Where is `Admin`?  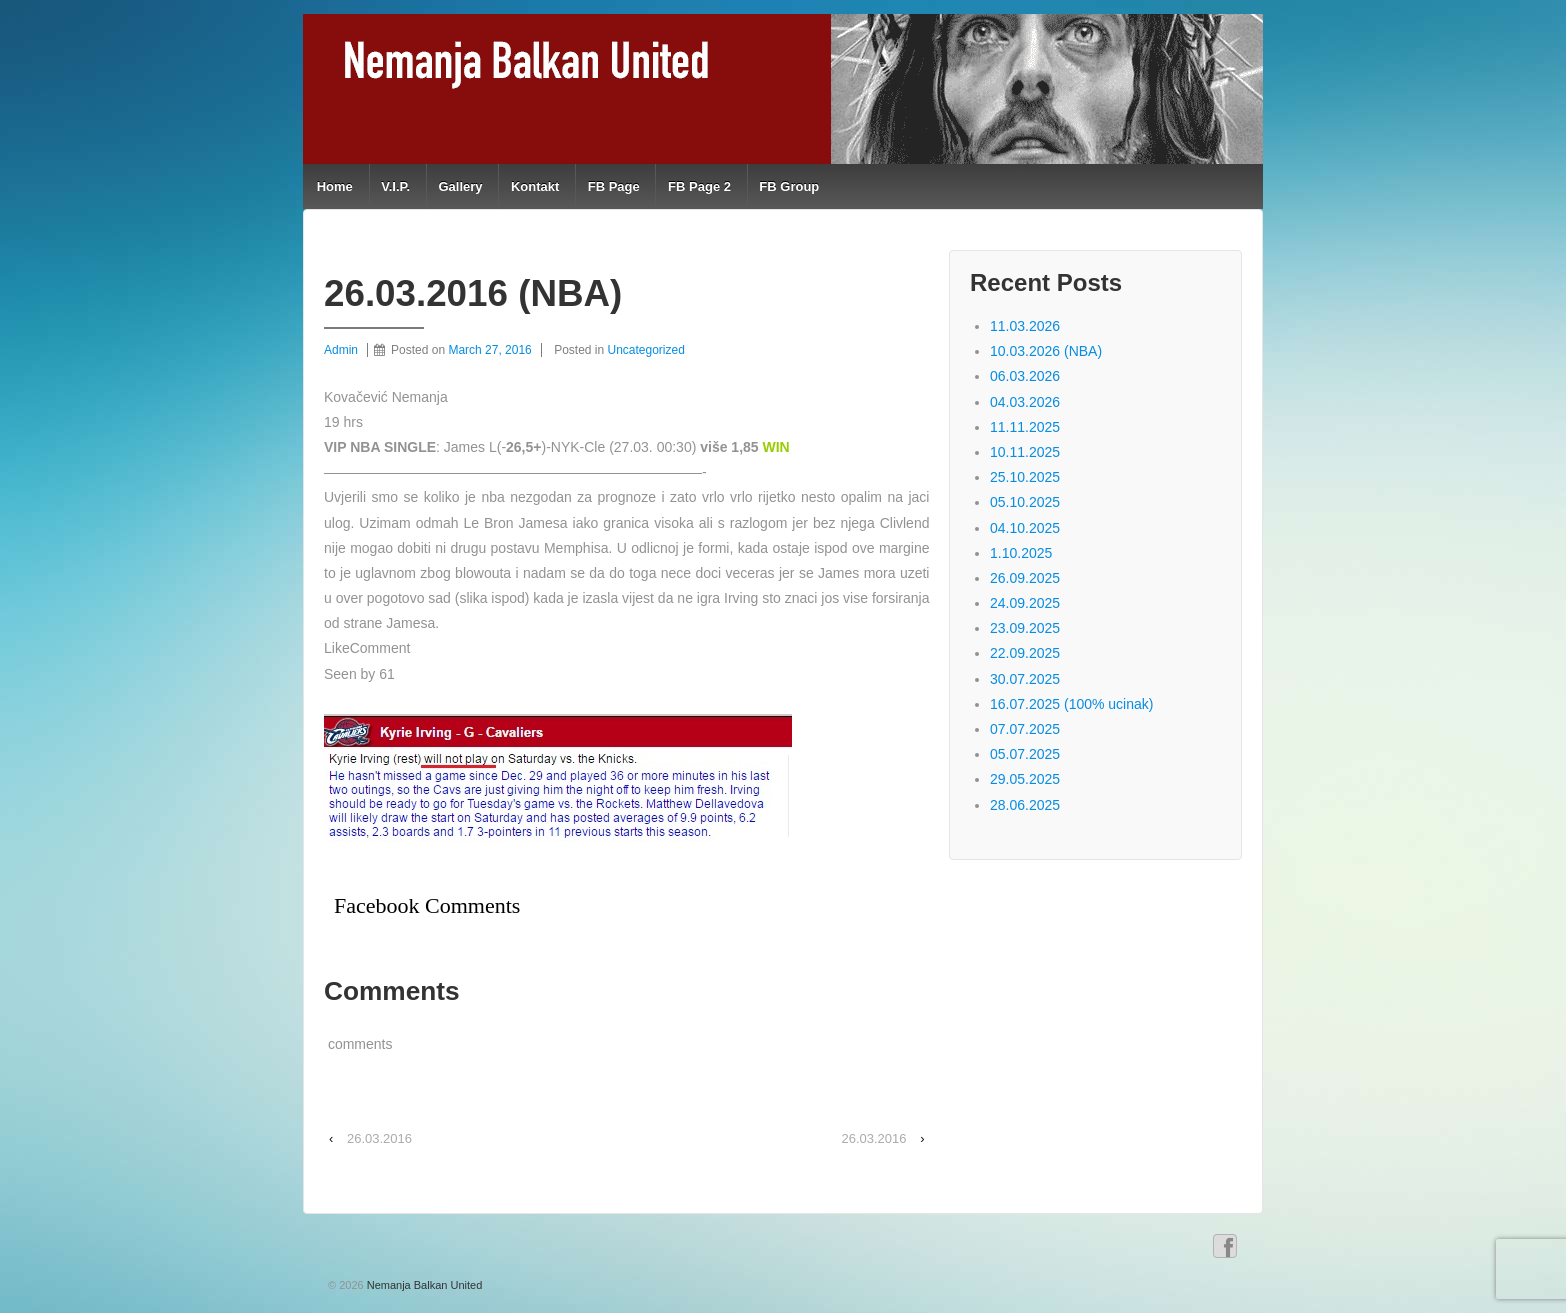
Admin is located at coordinates (341, 350).